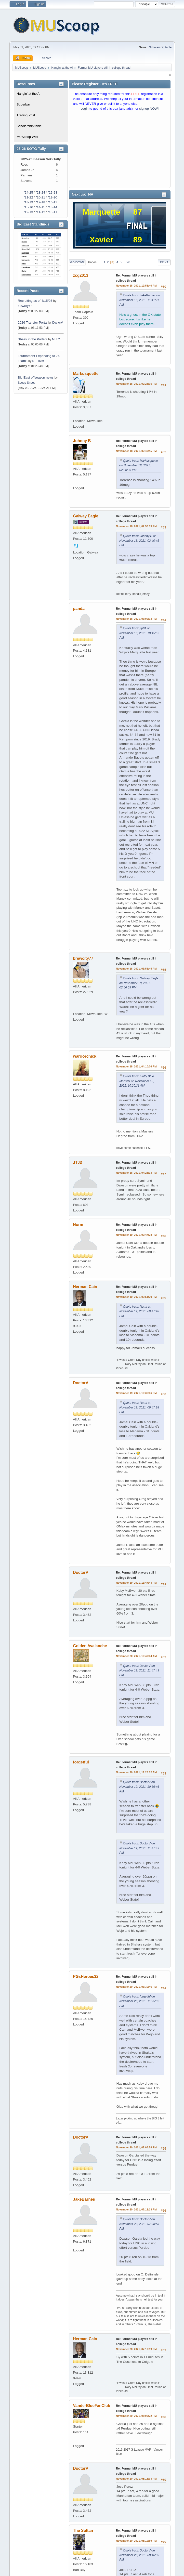 Image resolution: width=184 pixels, height=2576 pixels. What do you see at coordinates (136, 1234) in the screenshot?
I see `November 19, 2021, 09:47:28 PM` at bounding box center [136, 1234].